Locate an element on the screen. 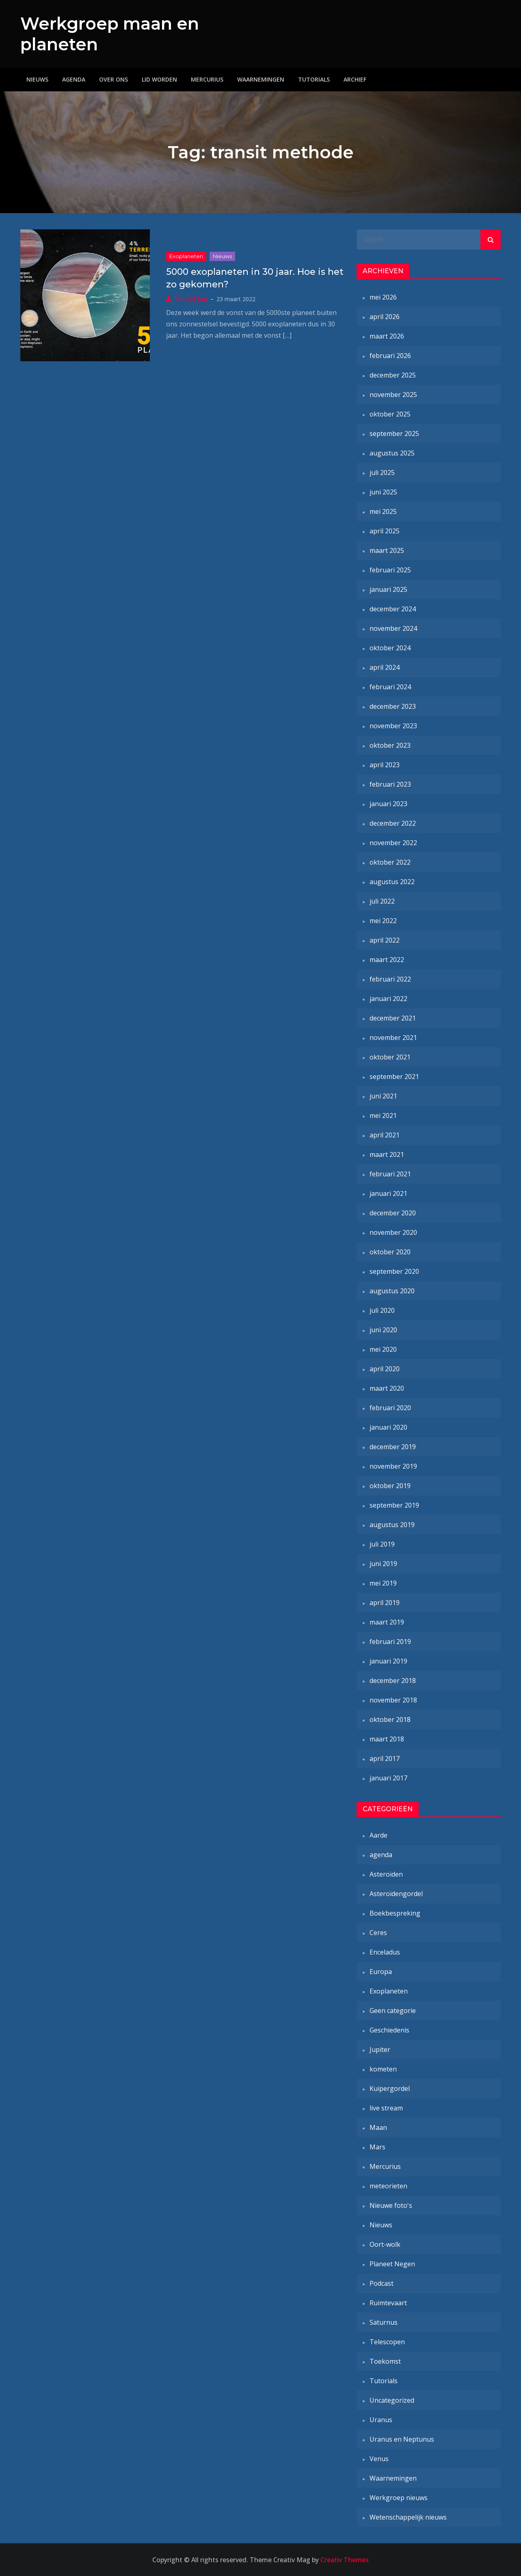  Uncategorized is located at coordinates (392, 2400).